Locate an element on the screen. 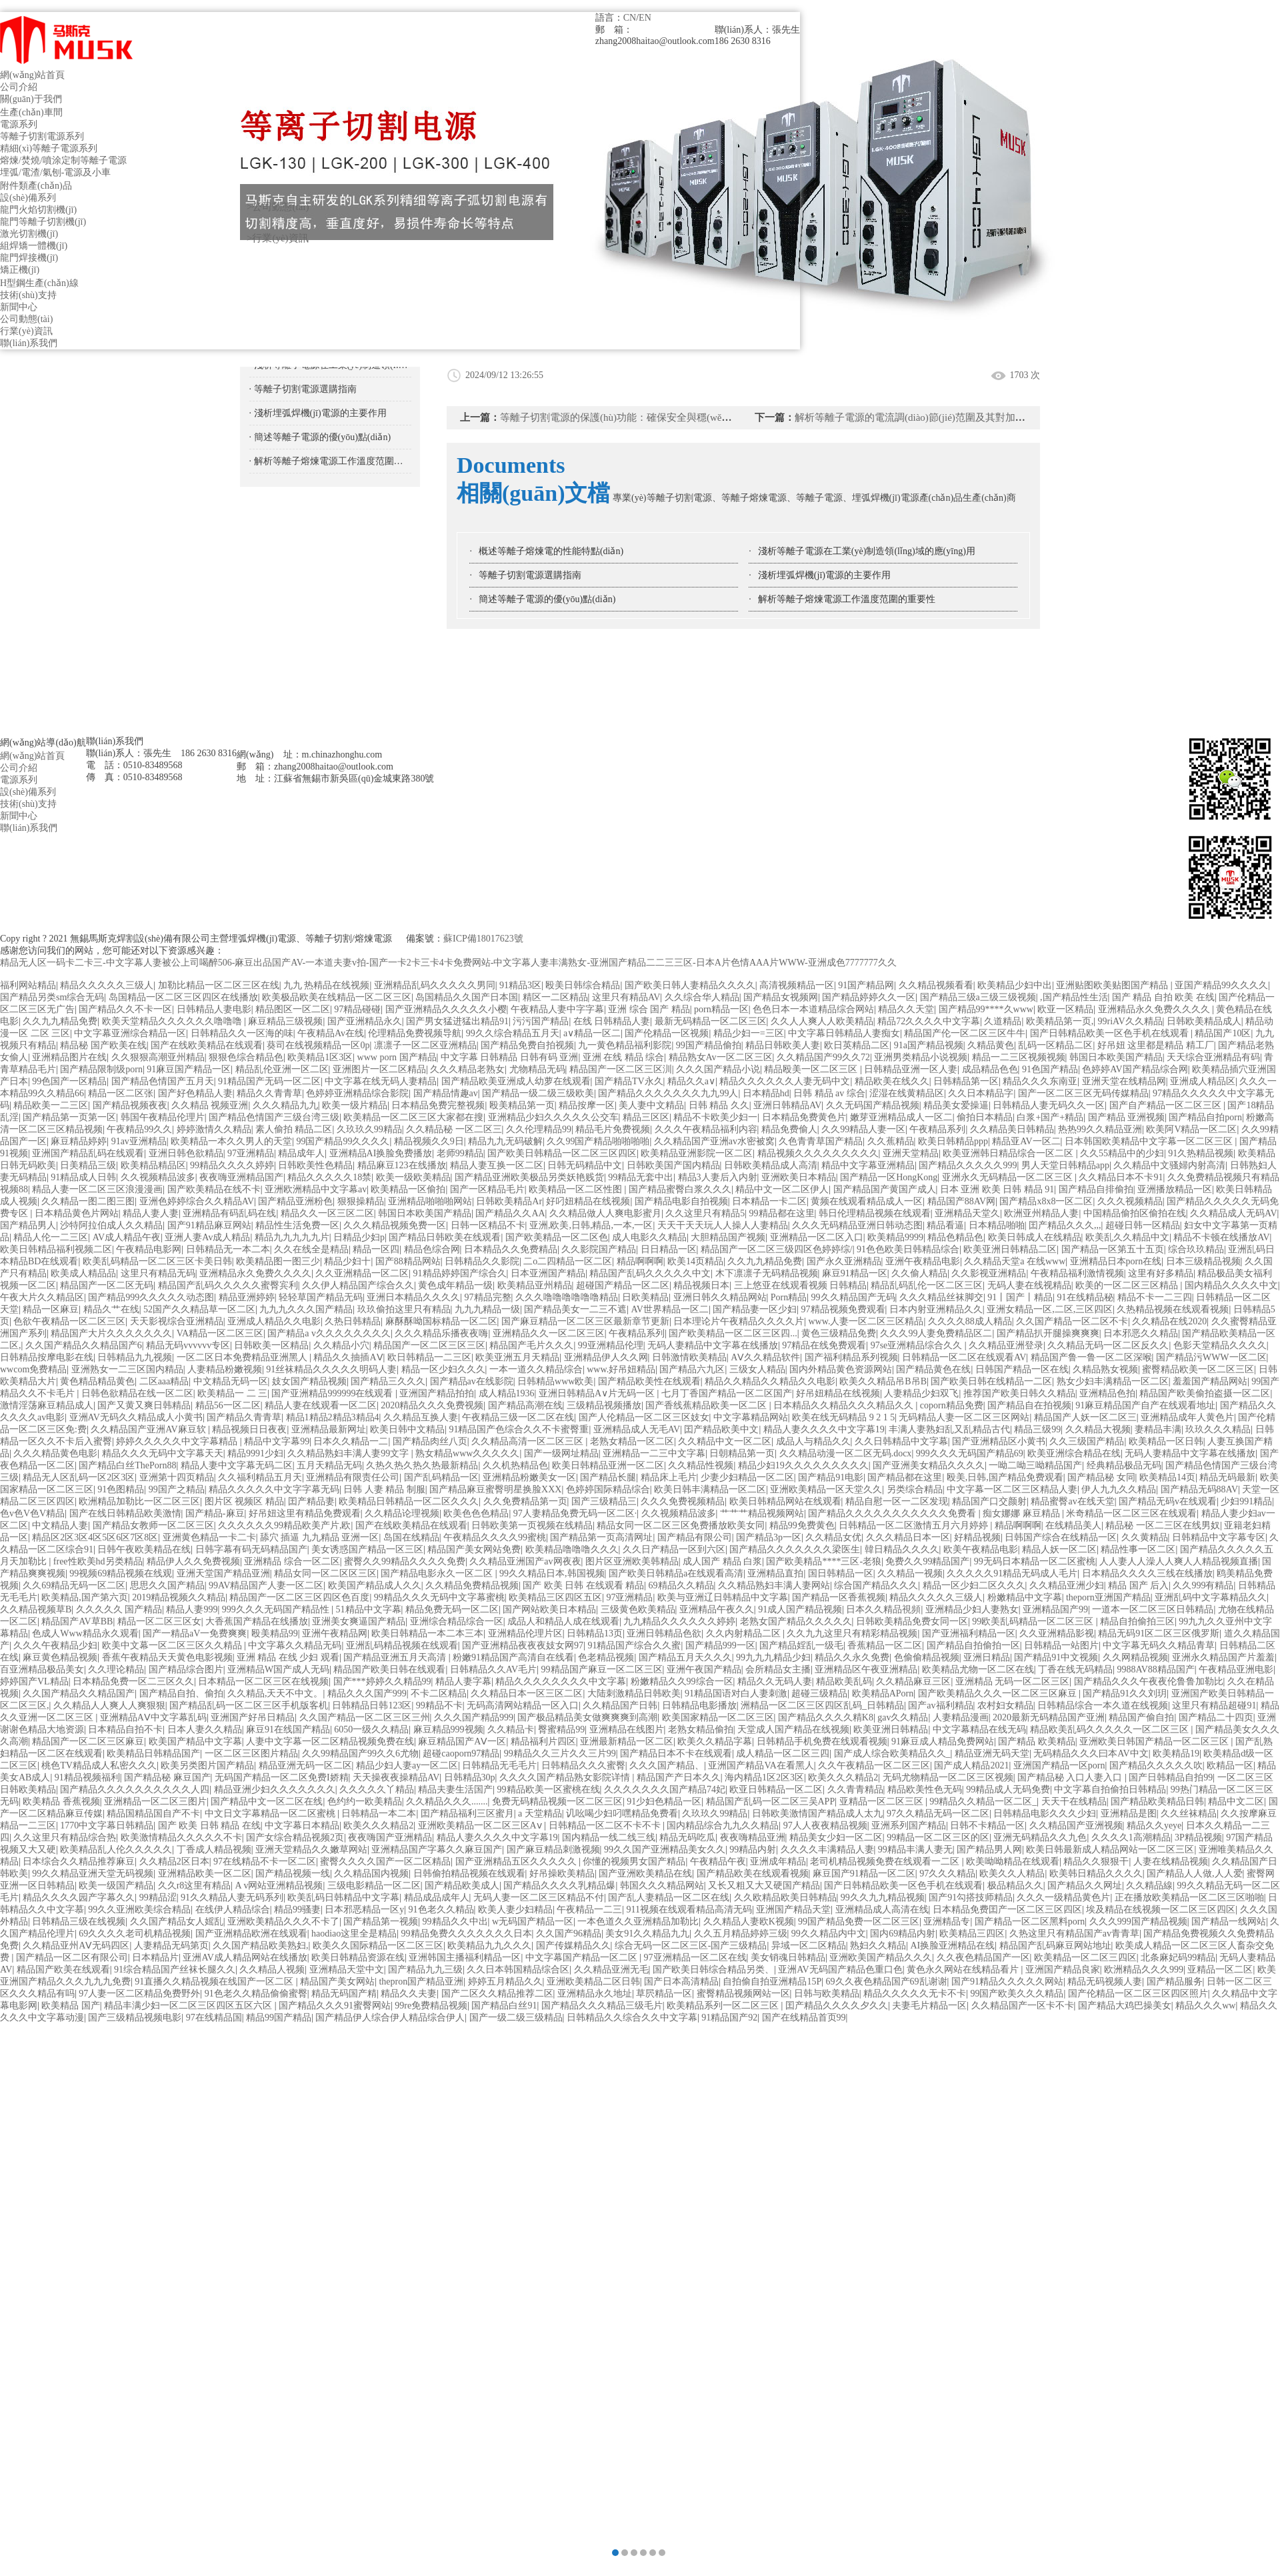  精品九九九九九片 is located at coordinates (292, 1237).